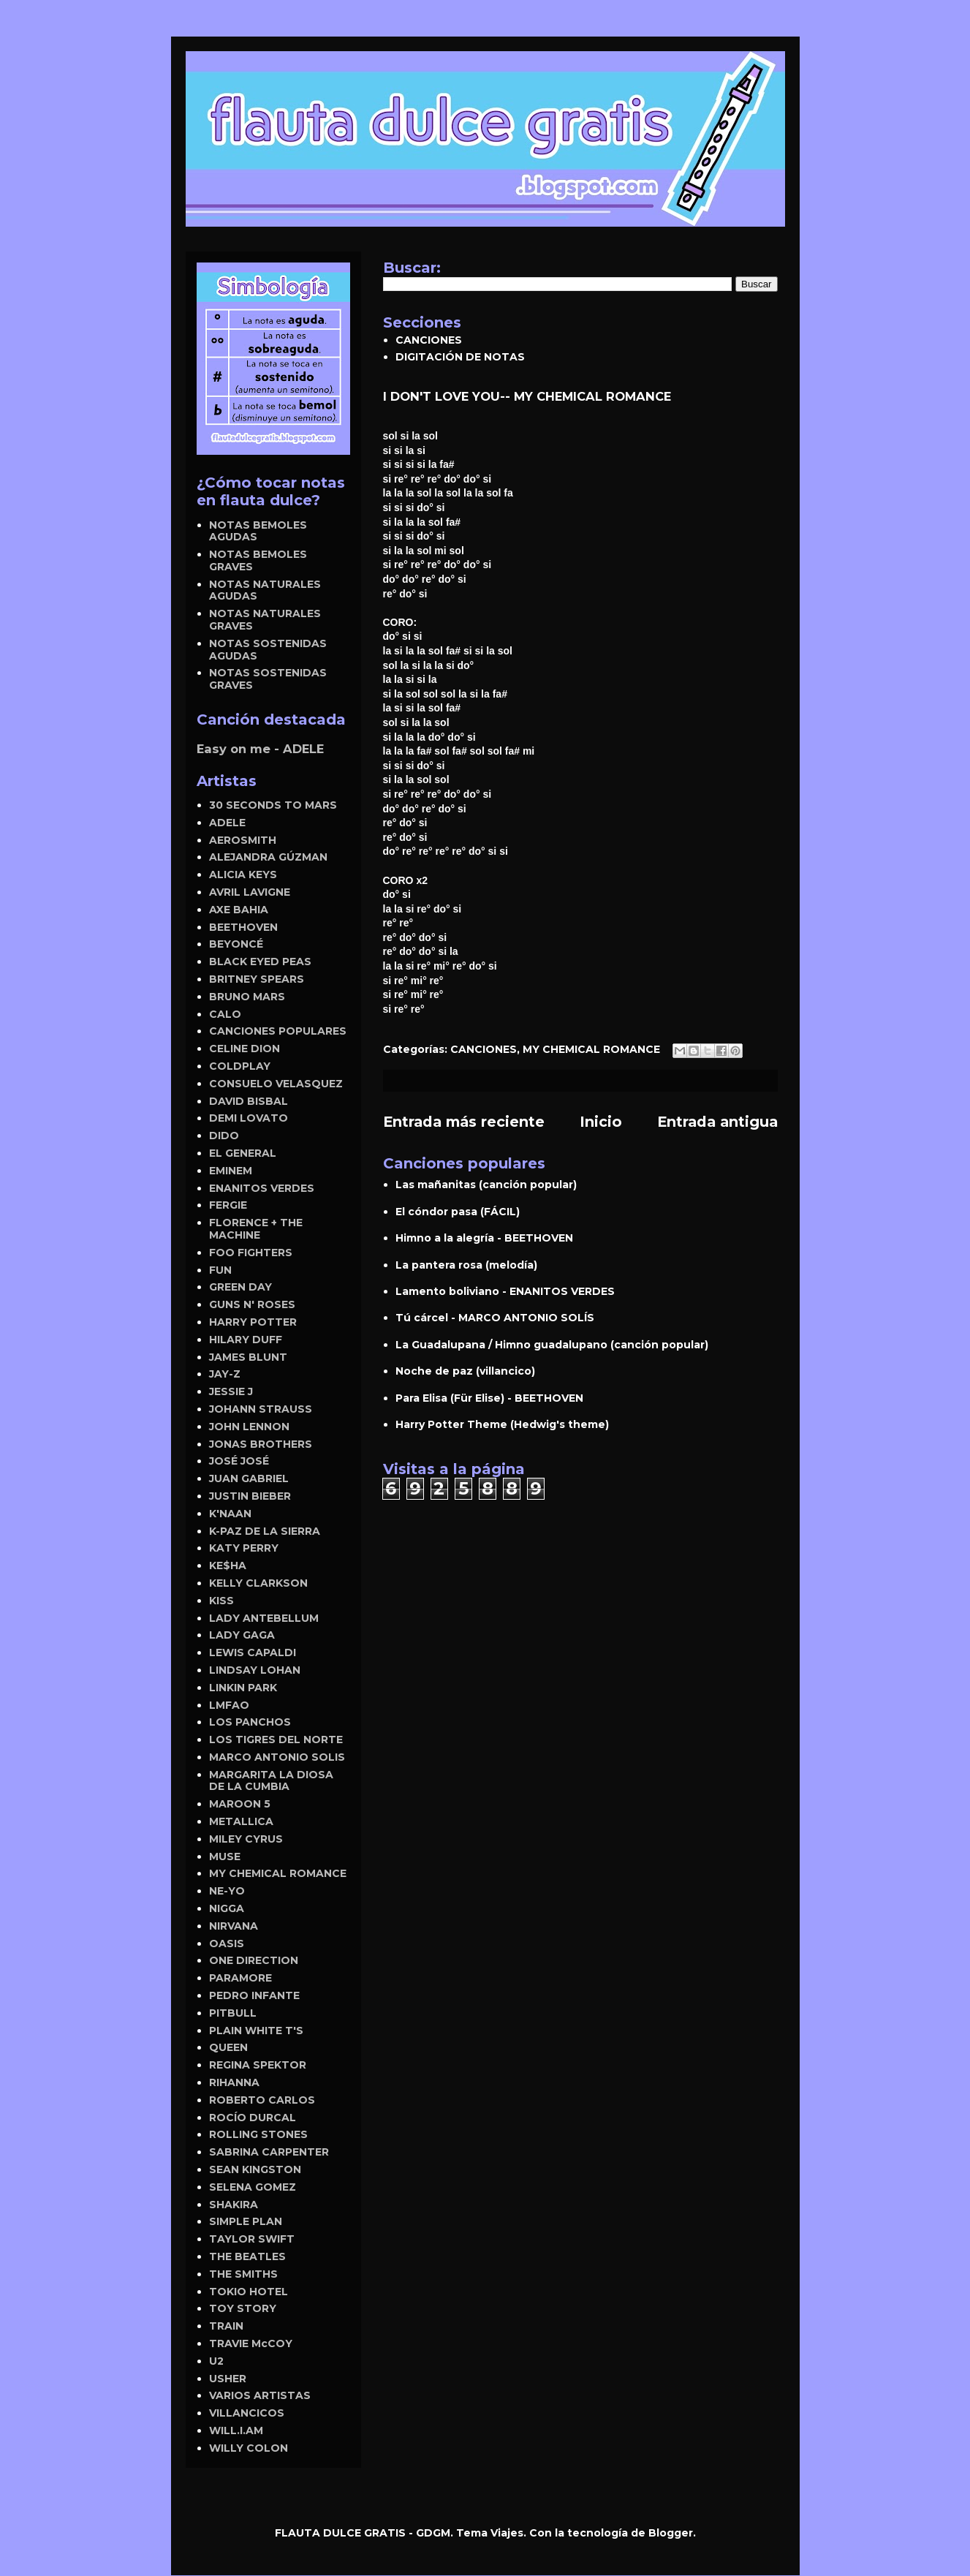 Image resolution: width=970 pixels, height=2576 pixels. Describe the element at coordinates (227, 2378) in the screenshot. I see `USHER` at that location.